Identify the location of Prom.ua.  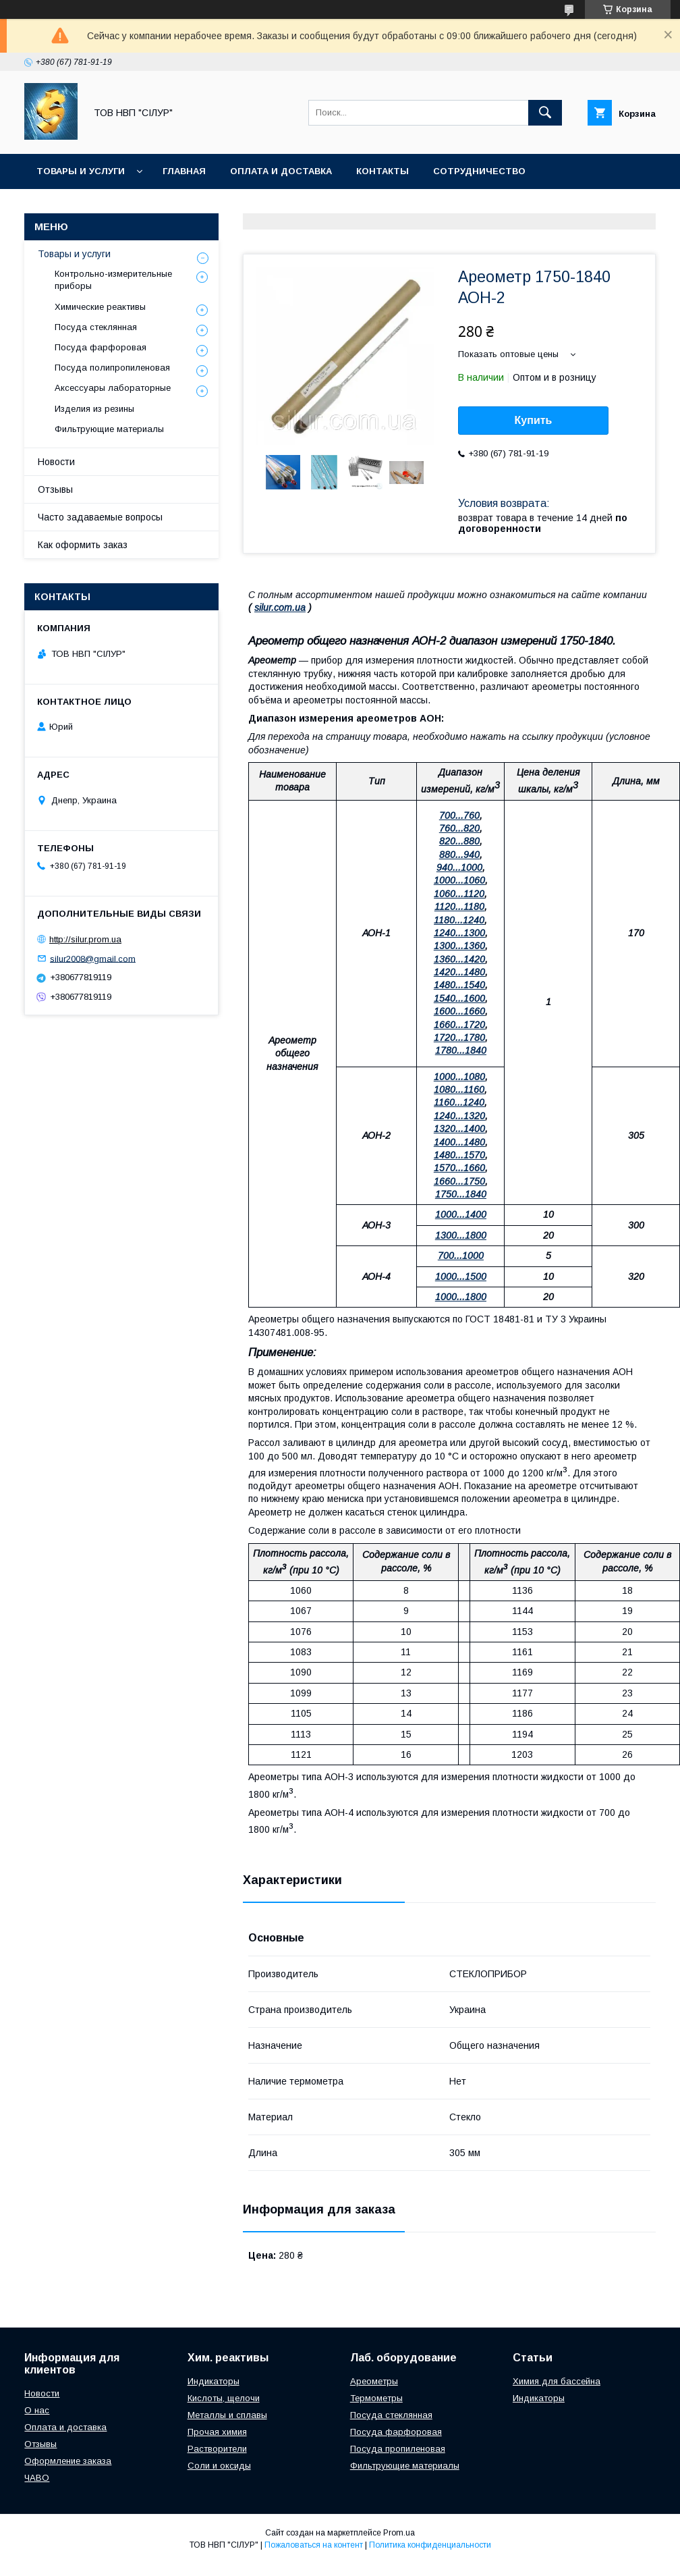
(399, 2533).